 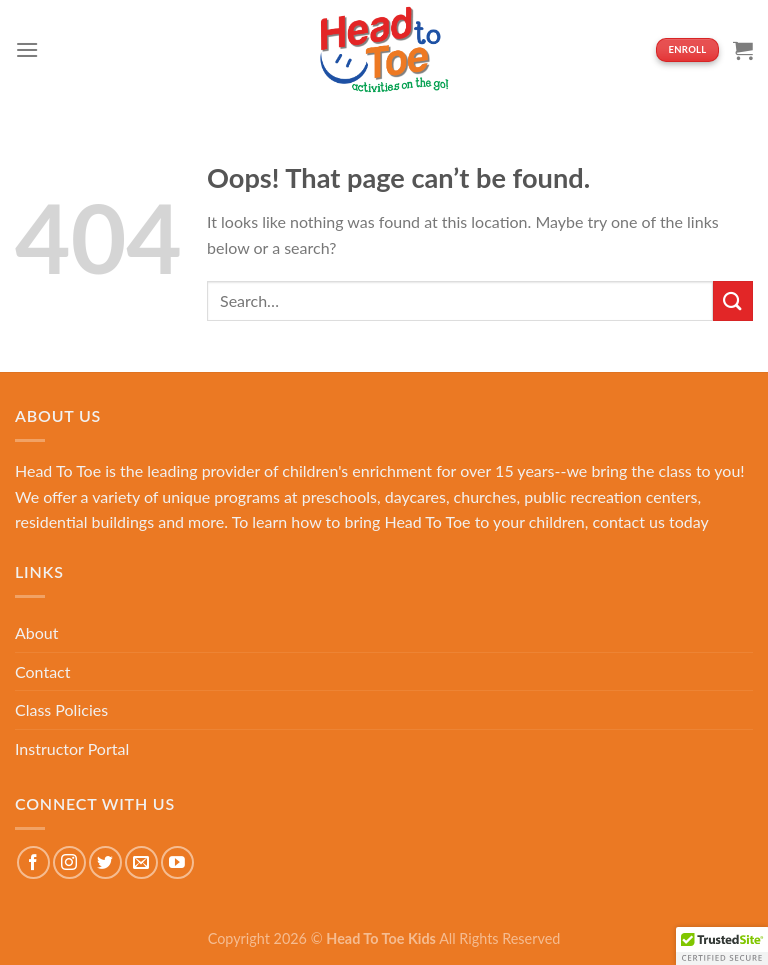 What do you see at coordinates (177, 862) in the screenshot?
I see `[Follow on YouTube]` at bounding box center [177, 862].